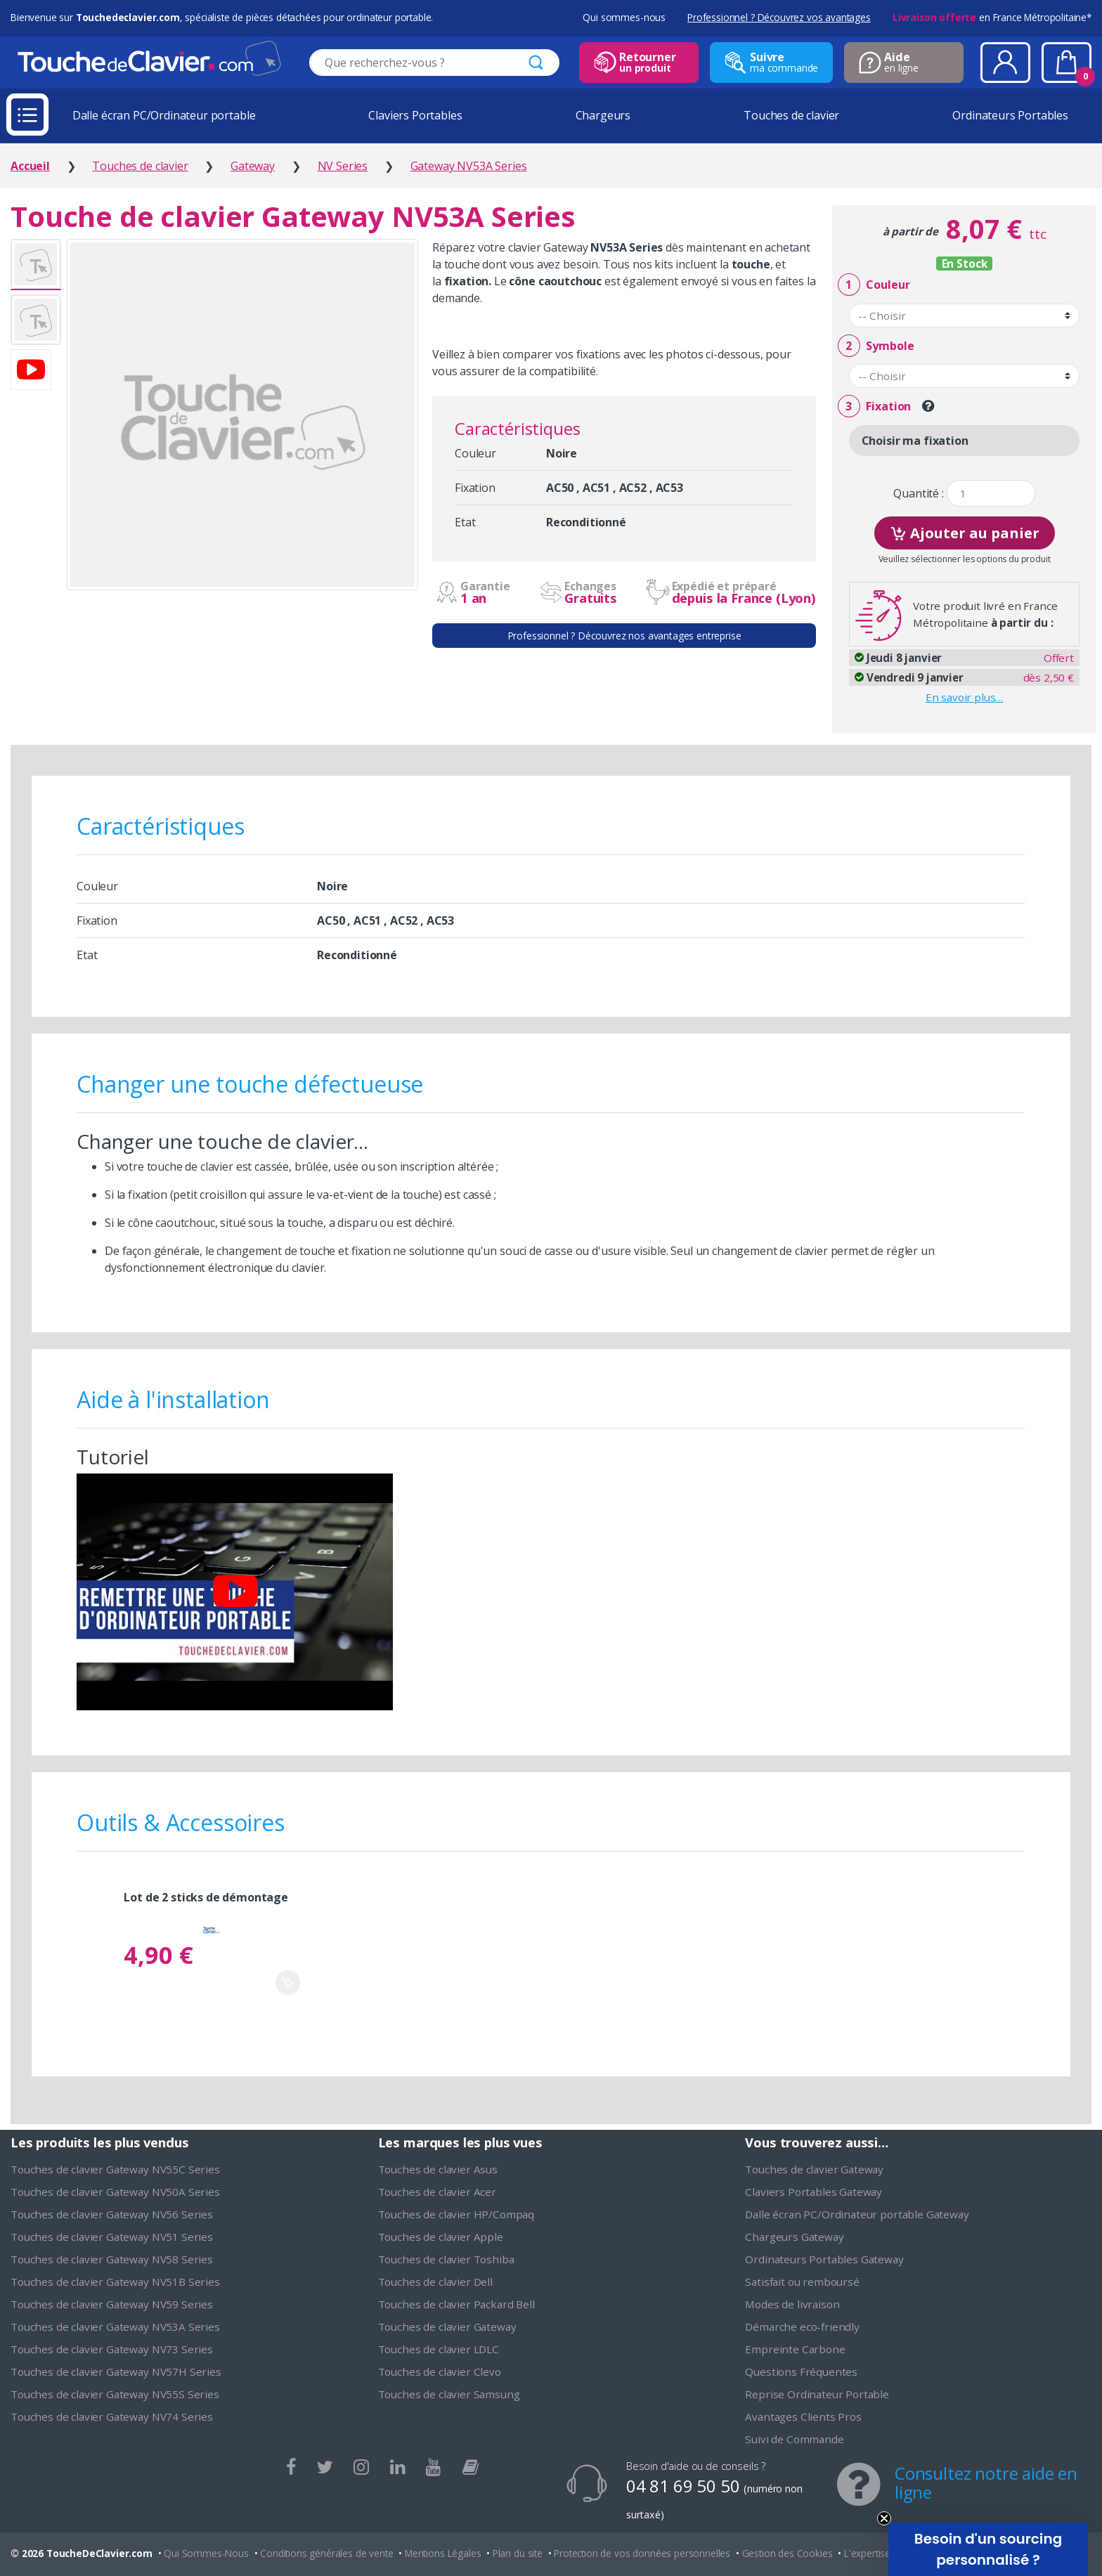 The image size is (1102, 2576). What do you see at coordinates (787, 2553) in the screenshot?
I see `Gestion des Cookies` at bounding box center [787, 2553].